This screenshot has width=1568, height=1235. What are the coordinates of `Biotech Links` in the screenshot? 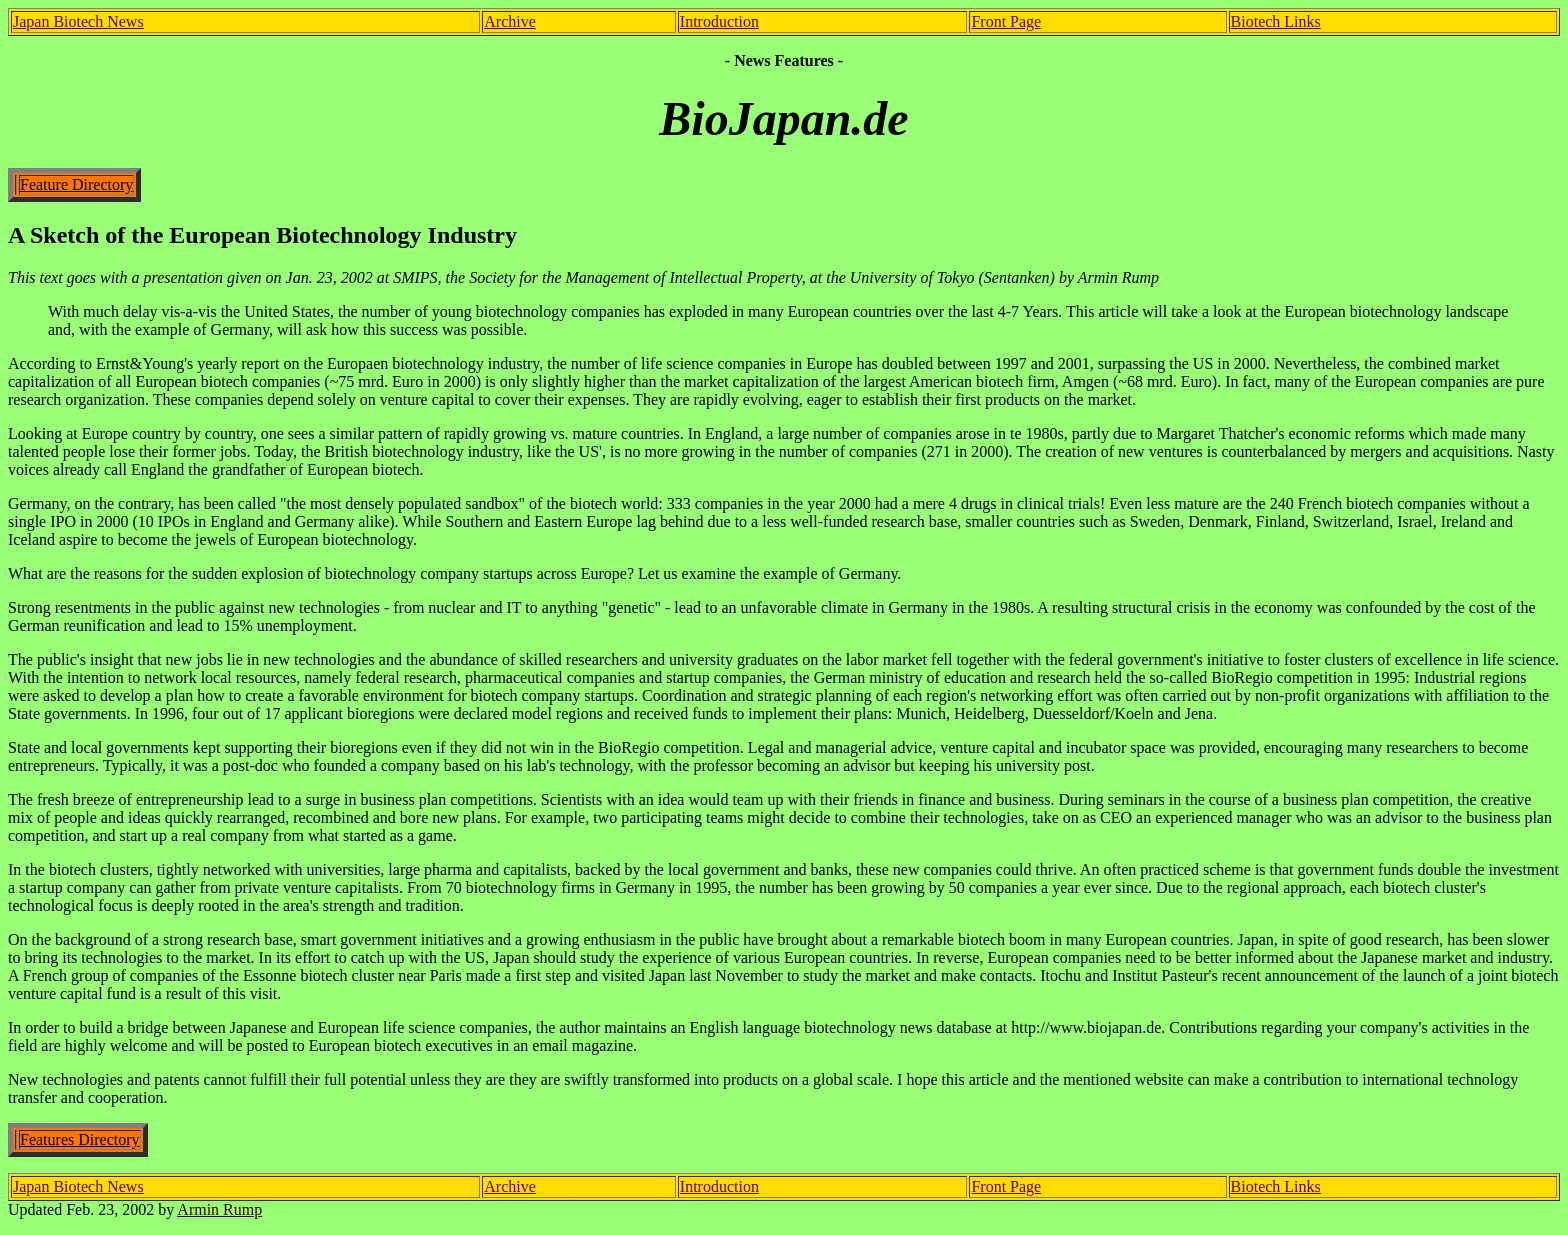 It's located at (1276, 21).